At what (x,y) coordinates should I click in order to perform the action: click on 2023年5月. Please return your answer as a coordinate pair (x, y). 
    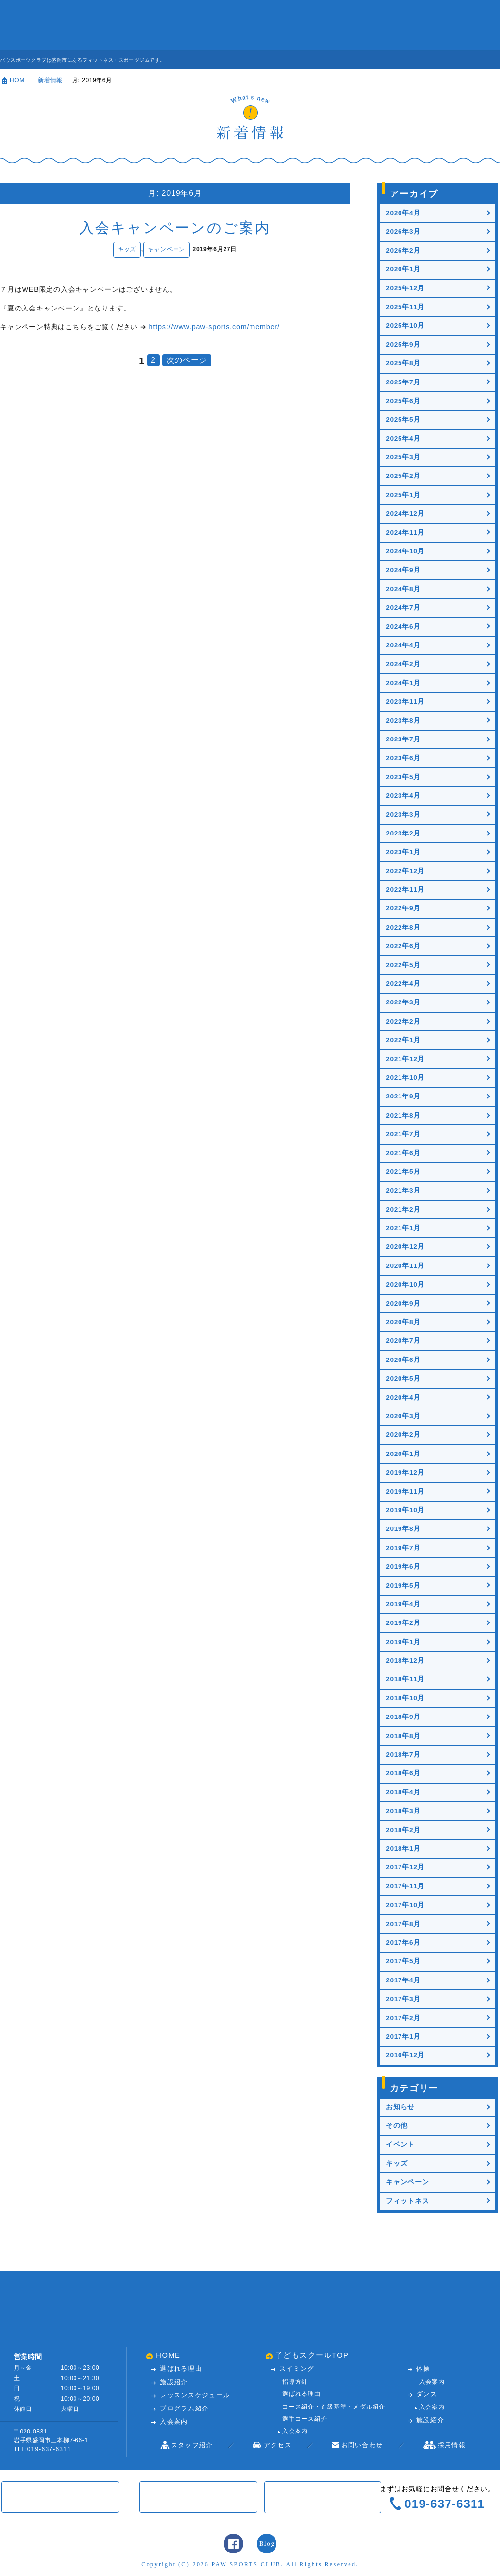
    Looking at the image, I should click on (403, 777).